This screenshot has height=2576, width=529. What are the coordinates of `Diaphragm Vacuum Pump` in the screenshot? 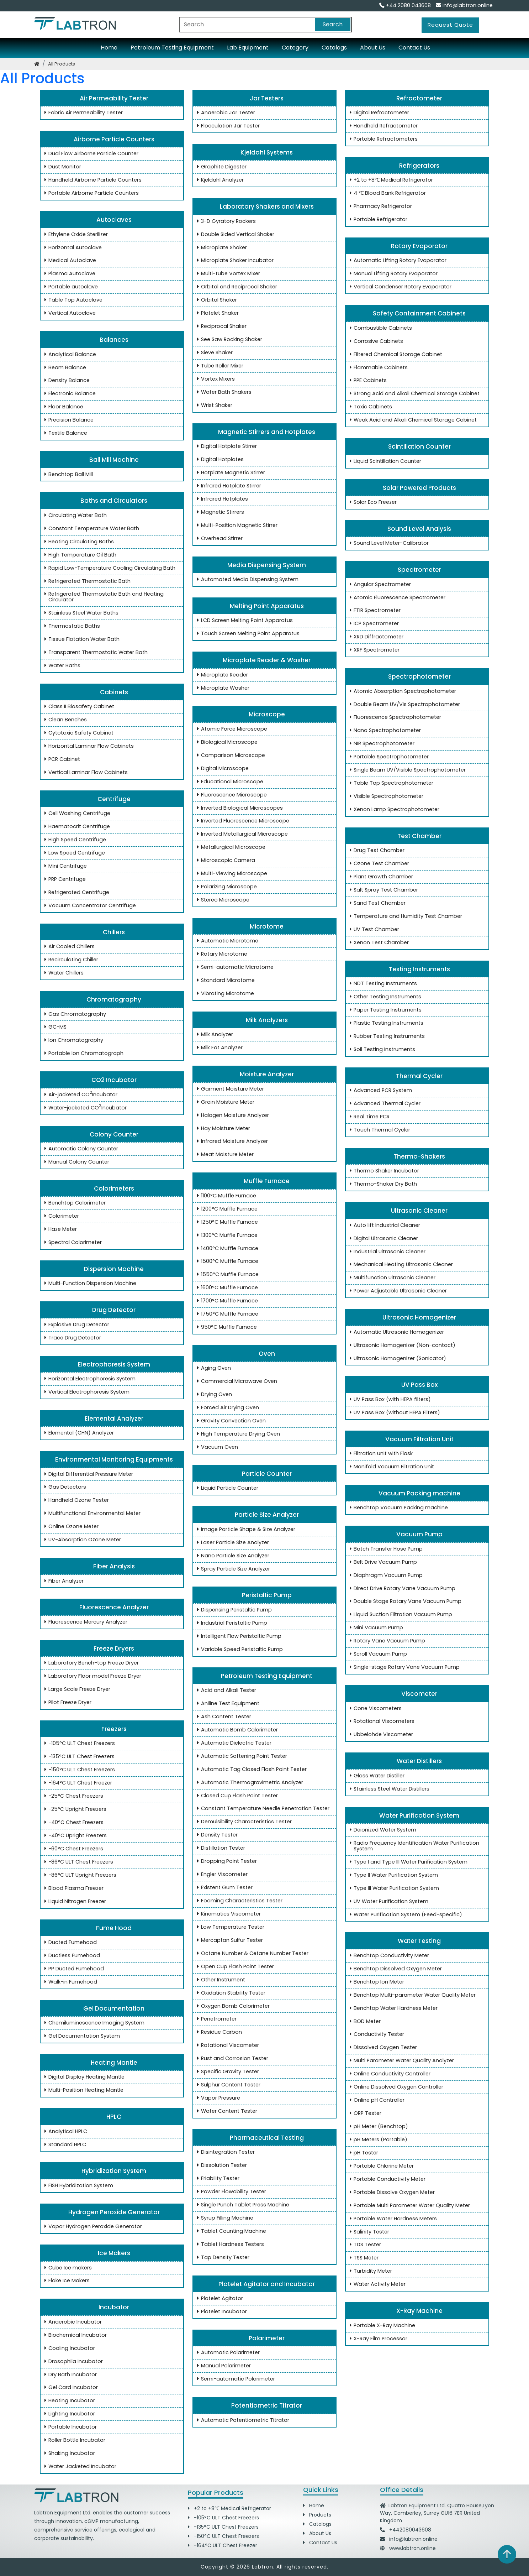 It's located at (385, 1575).